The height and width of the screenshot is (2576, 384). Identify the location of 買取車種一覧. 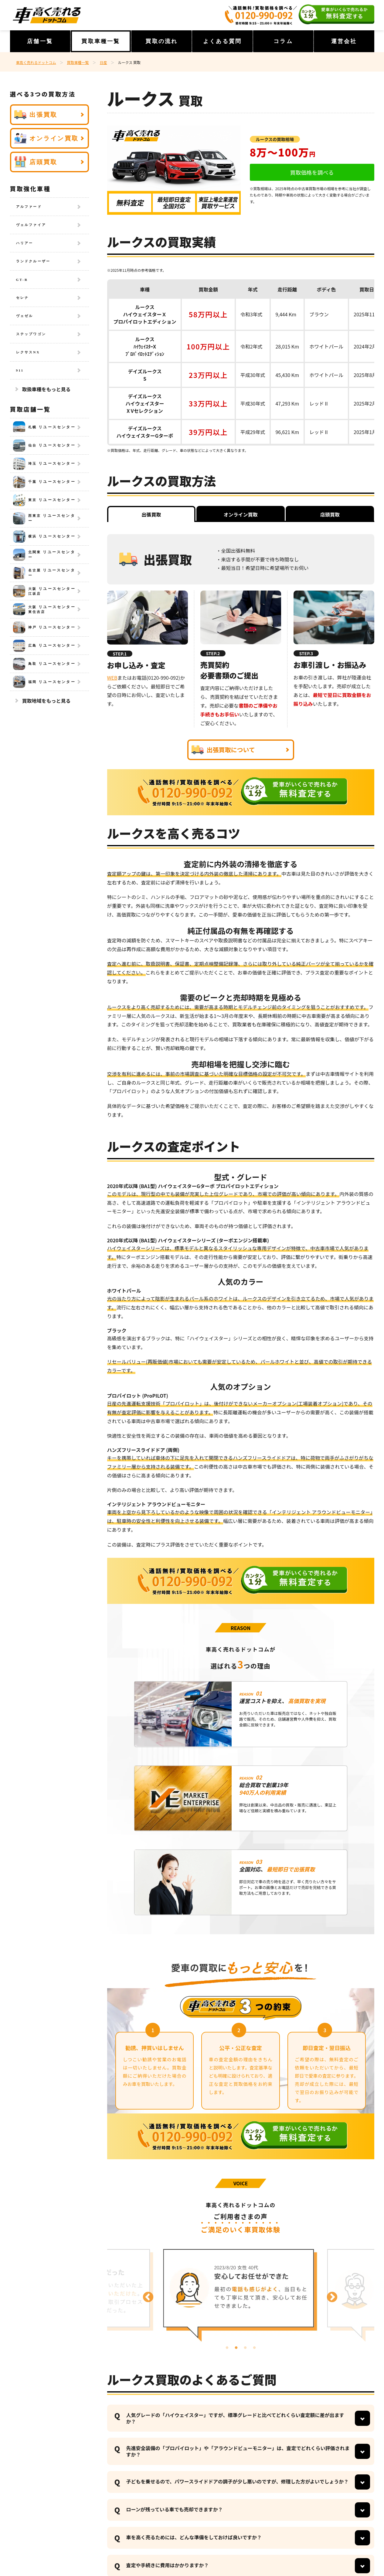
(100, 41).